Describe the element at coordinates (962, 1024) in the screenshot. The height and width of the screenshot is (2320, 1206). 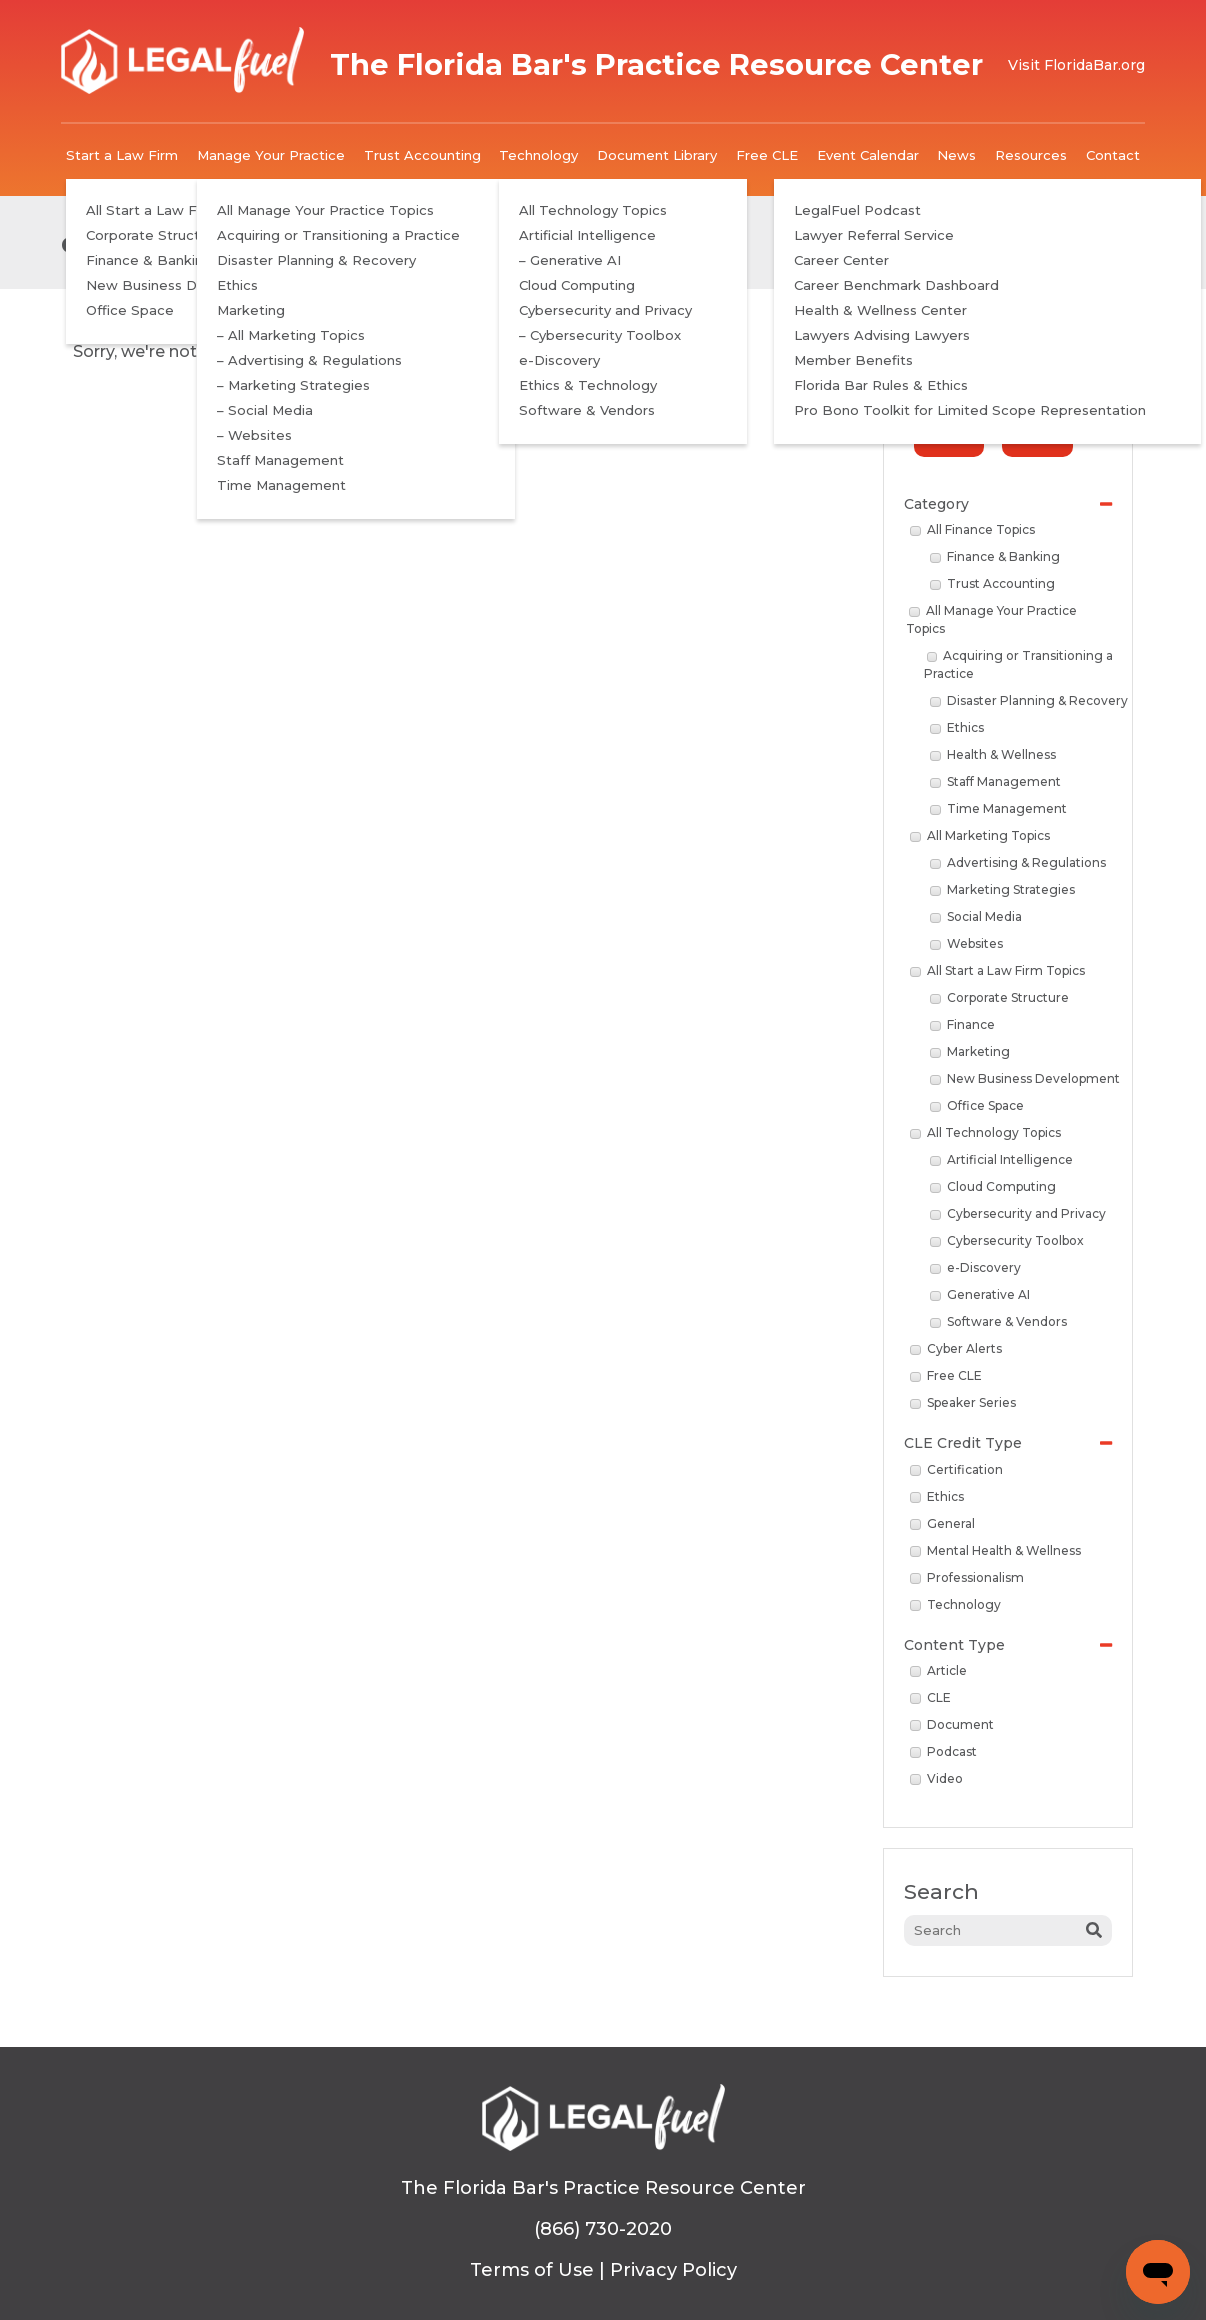
I see `Finance` at that location.